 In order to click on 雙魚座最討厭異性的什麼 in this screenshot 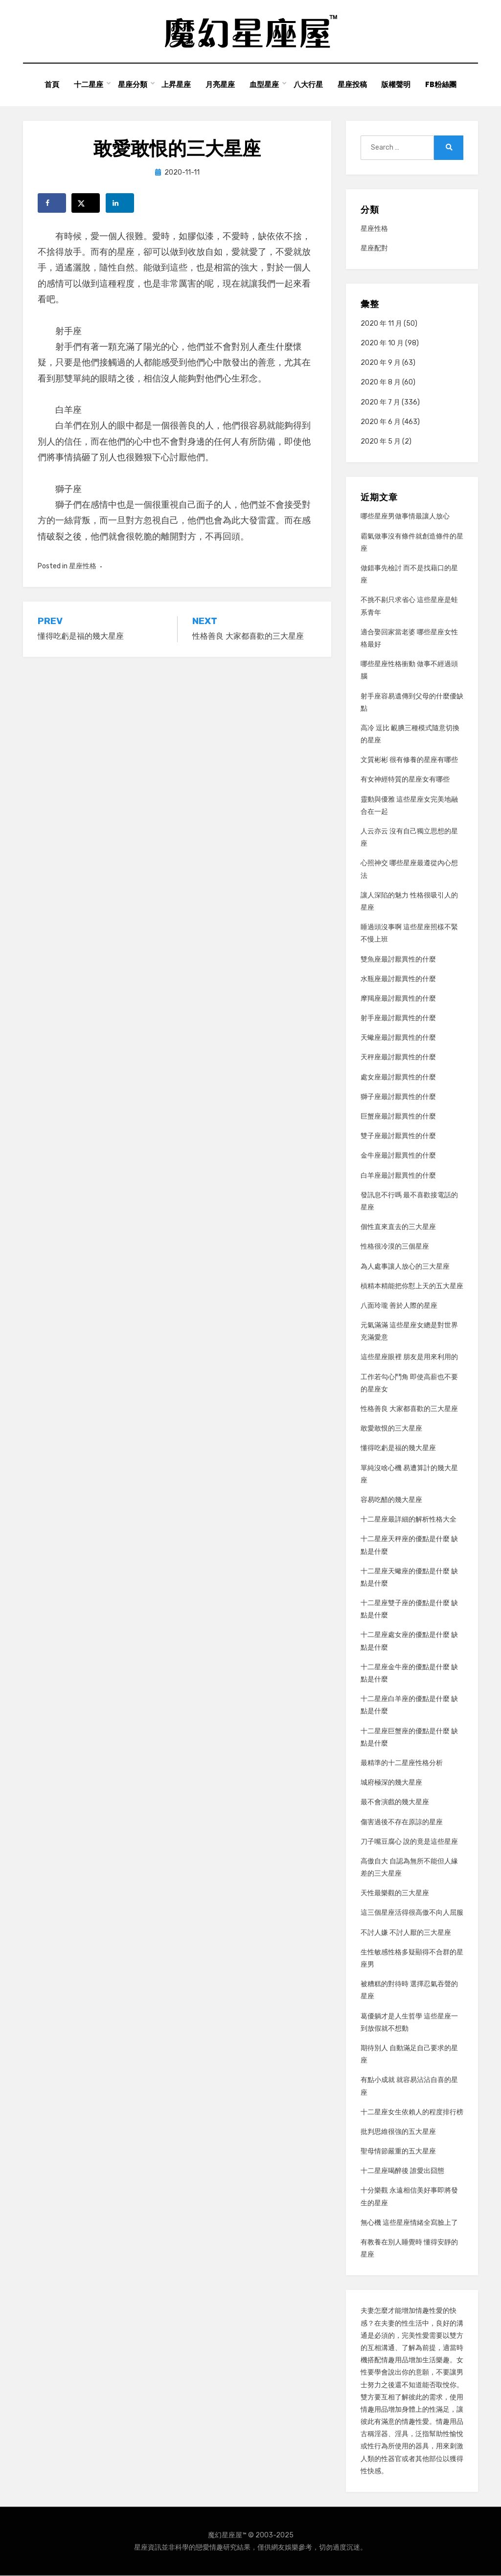, I will do `click(398, 959)`.